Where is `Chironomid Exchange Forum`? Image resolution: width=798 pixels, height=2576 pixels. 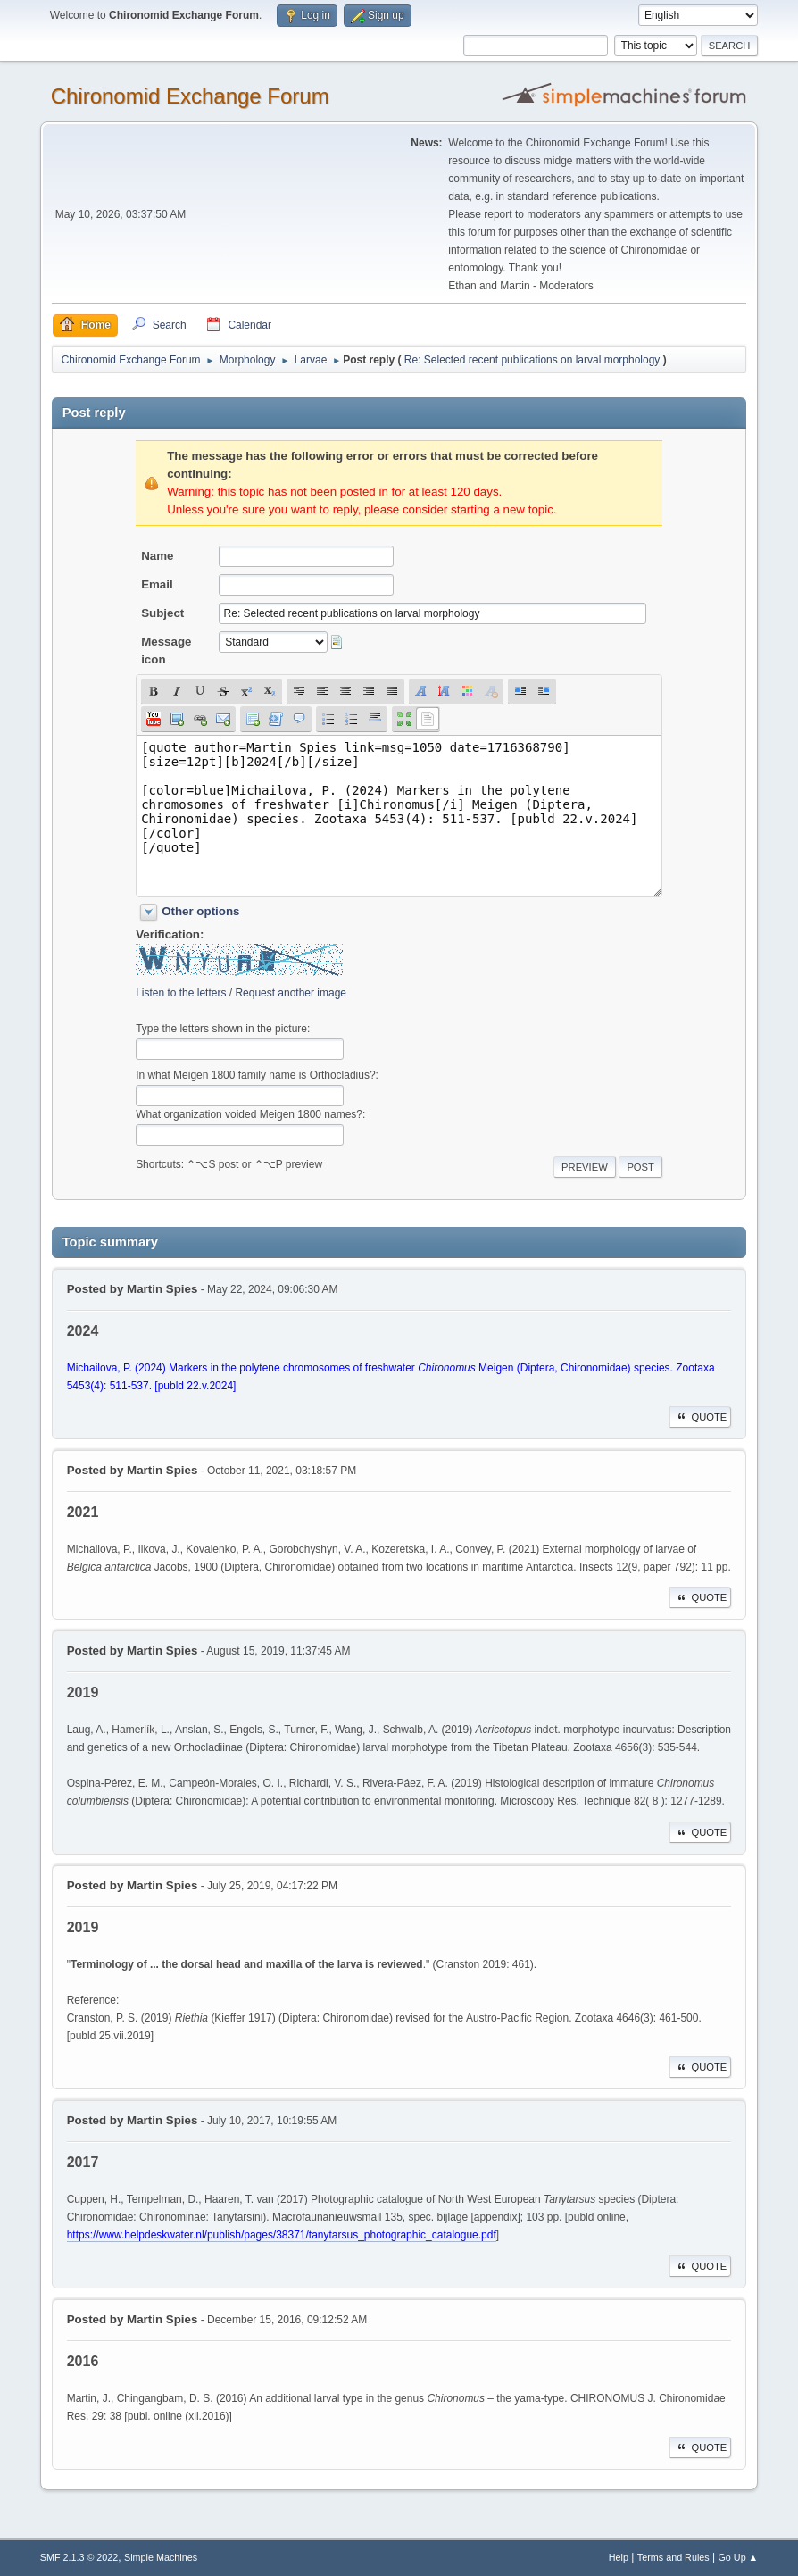 Chironomid Exchange Forum is located at coordinates (190, 96).